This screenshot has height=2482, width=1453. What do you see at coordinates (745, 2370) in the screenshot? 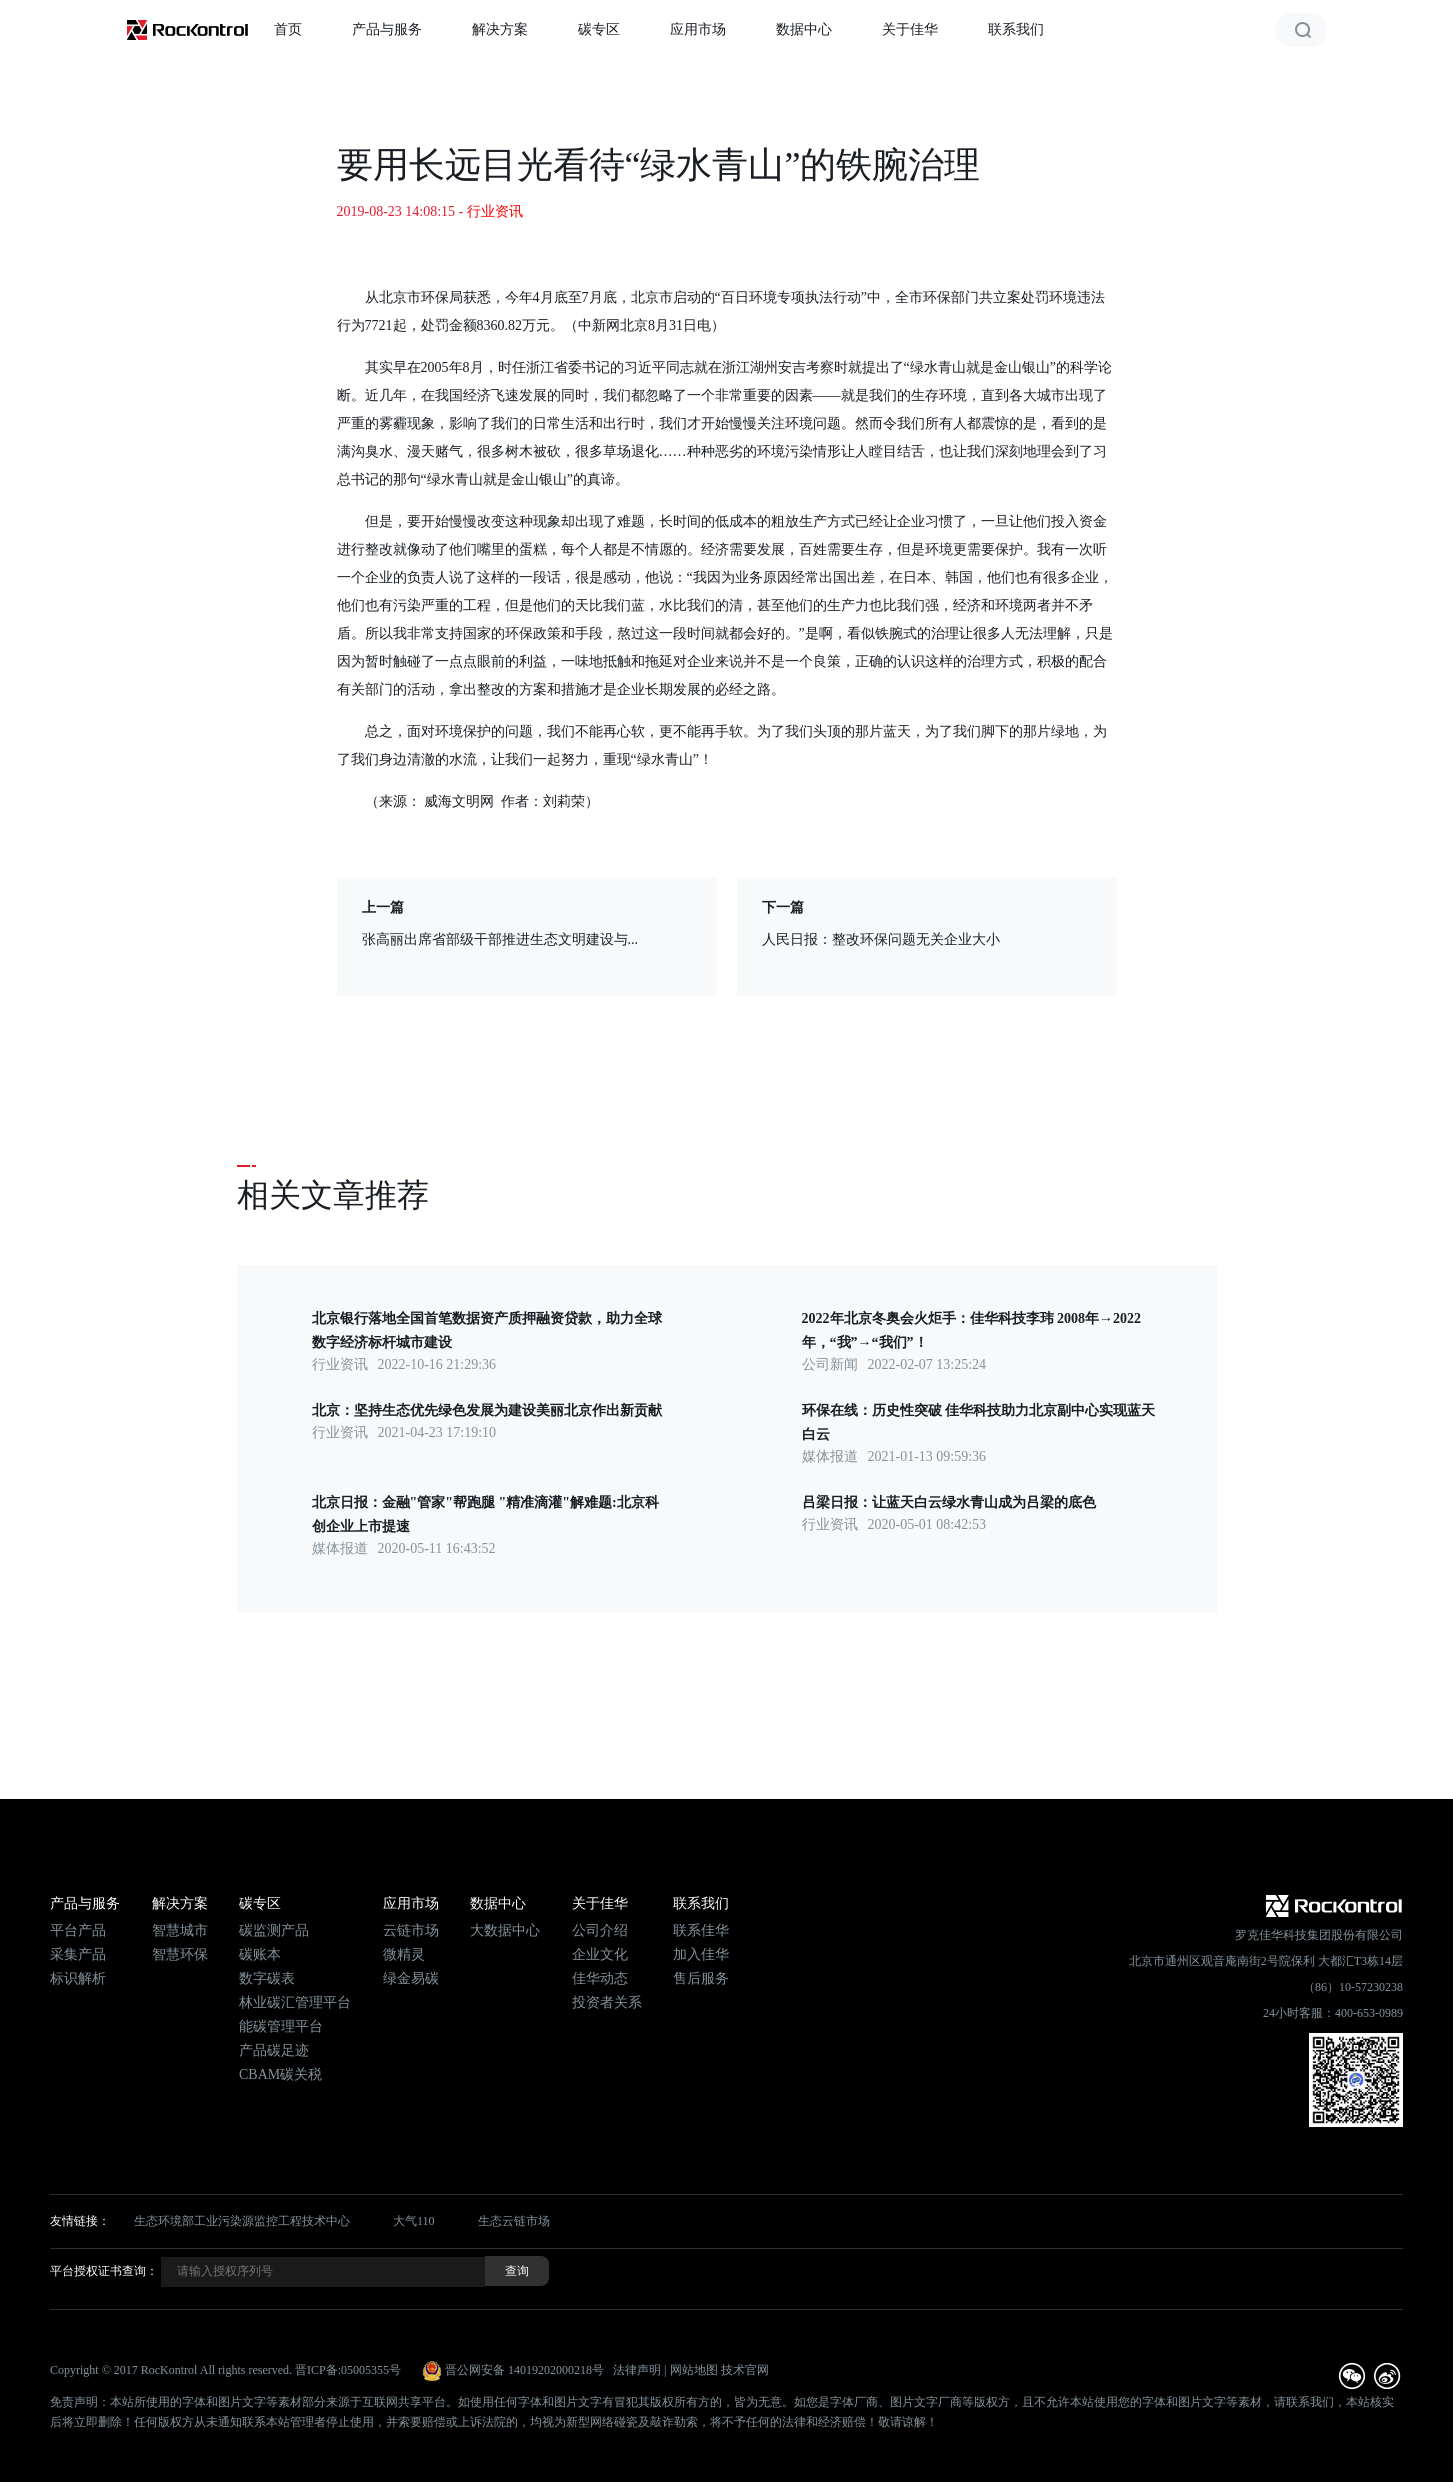
I see `技术官网` at bounding box center [745, 2370].